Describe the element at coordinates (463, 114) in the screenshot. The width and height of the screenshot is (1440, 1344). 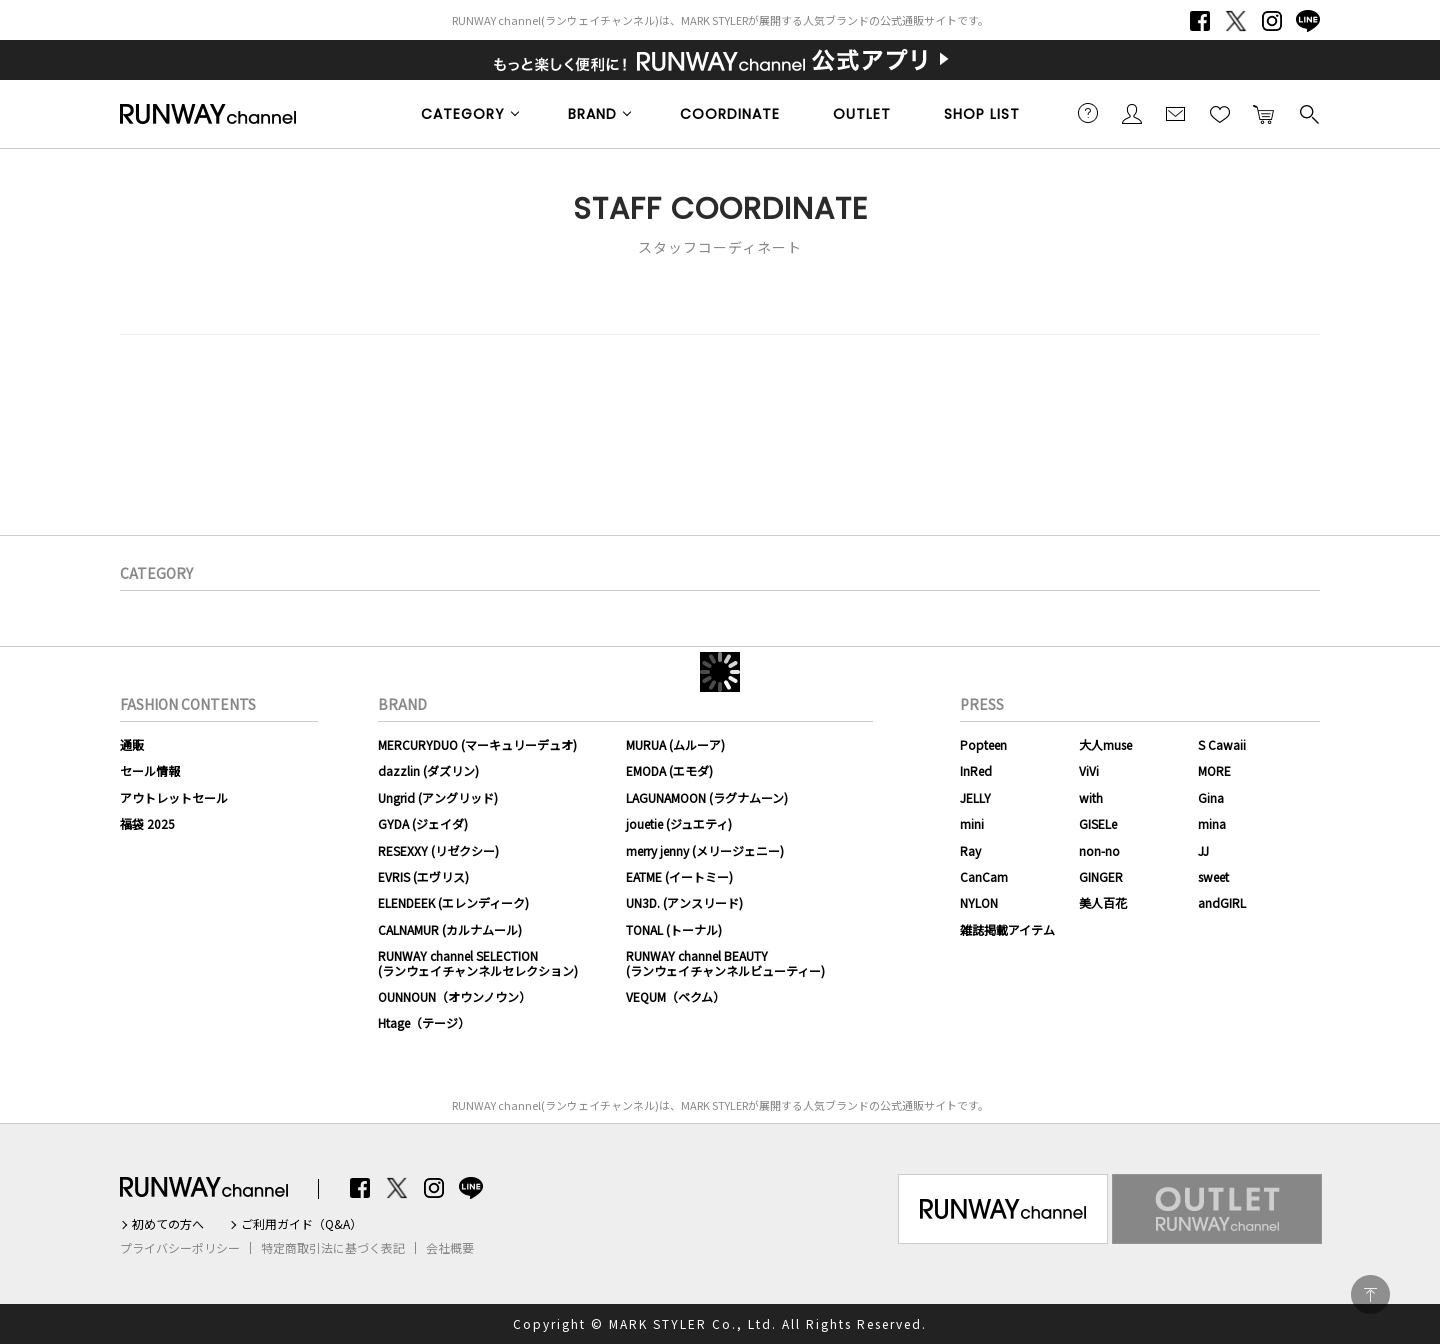
I see `CATEGORY` at that location.